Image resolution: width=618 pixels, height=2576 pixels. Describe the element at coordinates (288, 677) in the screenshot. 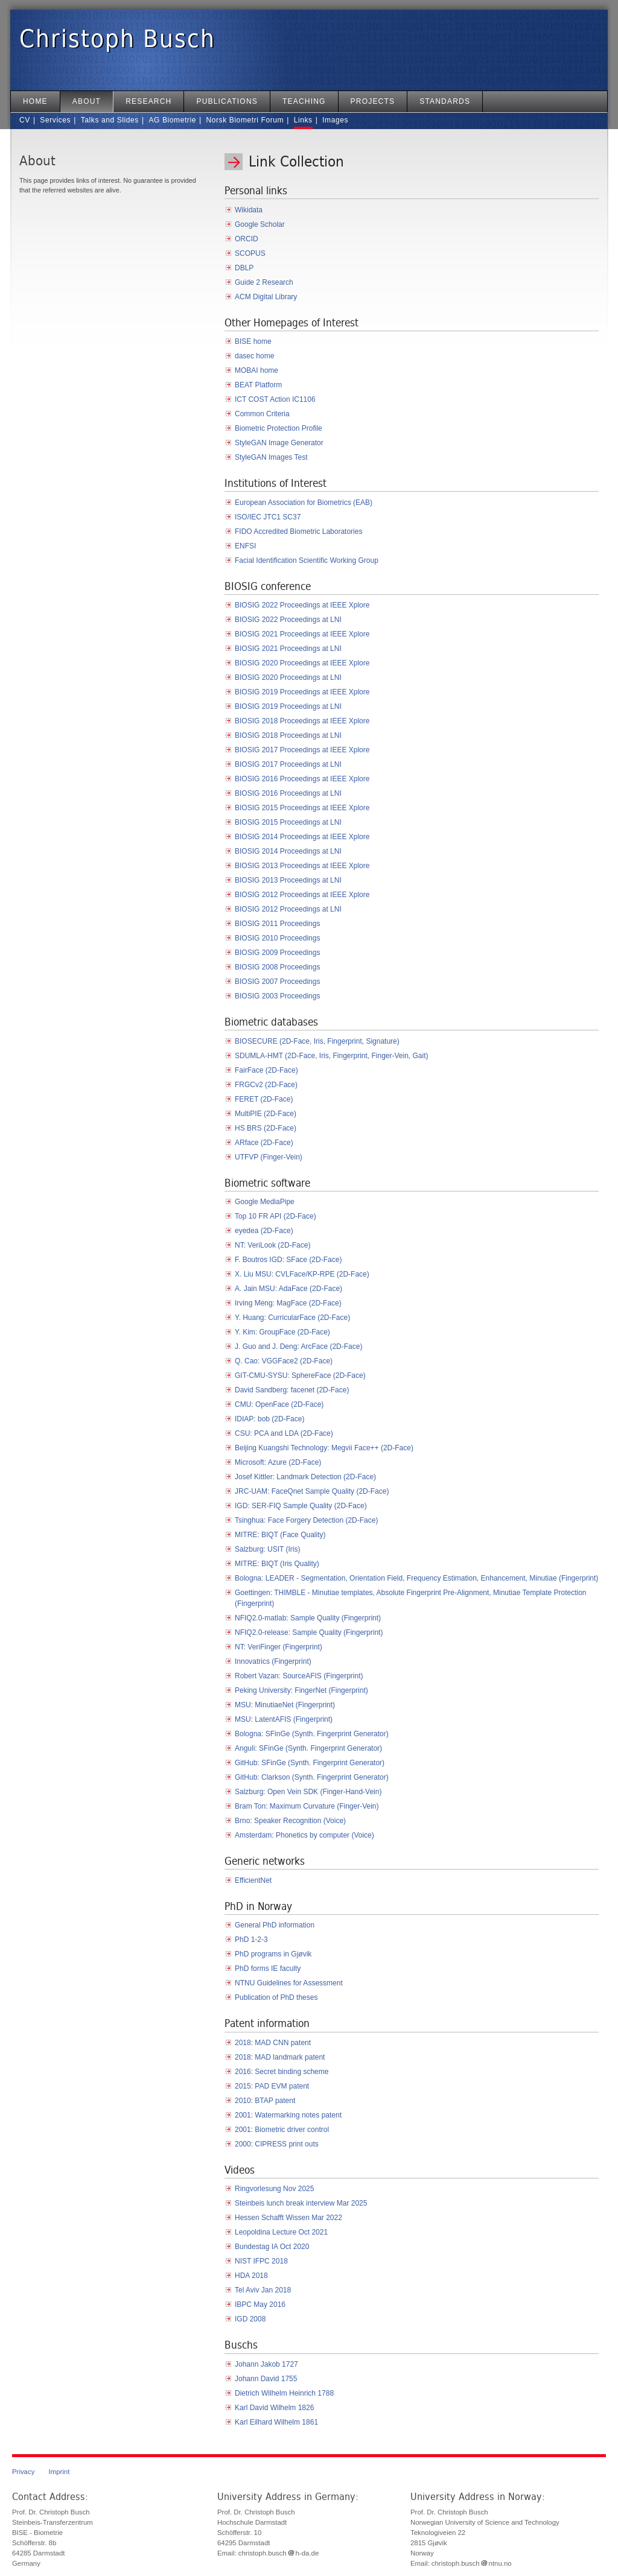

I see `BIOSIG 2020 Proceedings at LNI` at that location.